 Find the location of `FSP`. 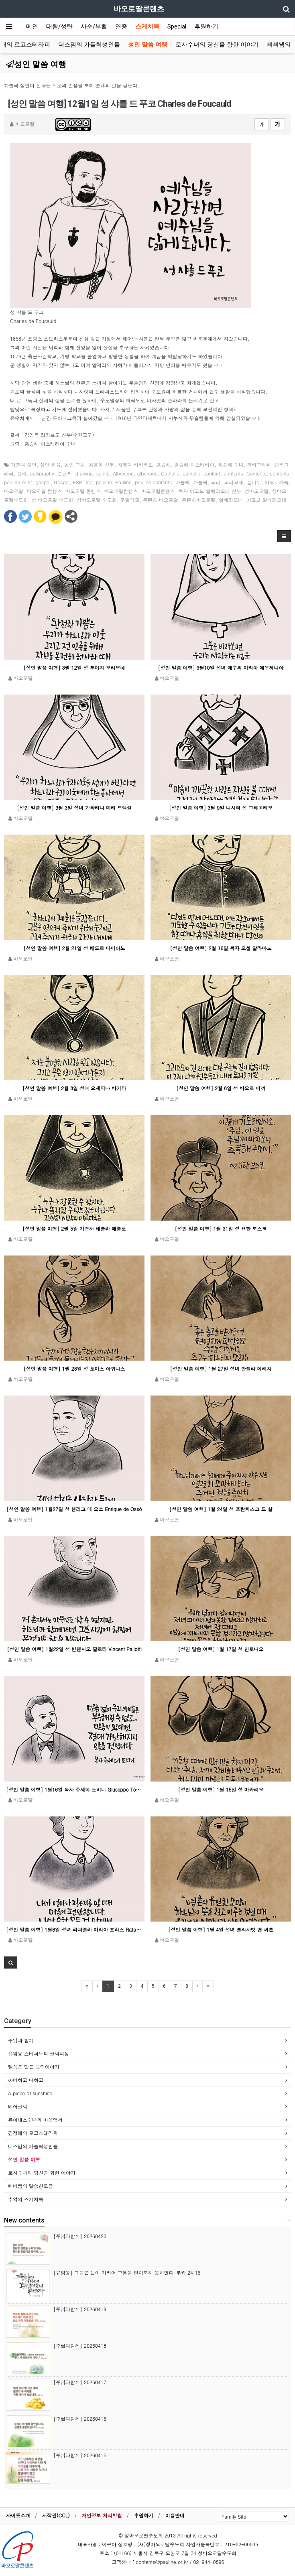

FSP is located at coordinates (77, 482).